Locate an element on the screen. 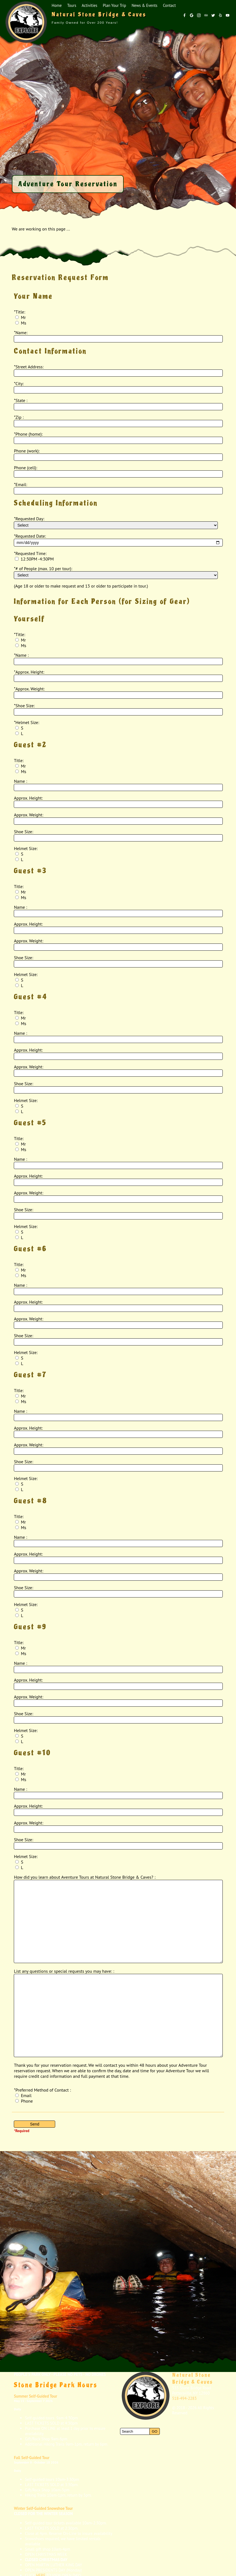  Plan Your Trip is located at coordinates (114, 5).